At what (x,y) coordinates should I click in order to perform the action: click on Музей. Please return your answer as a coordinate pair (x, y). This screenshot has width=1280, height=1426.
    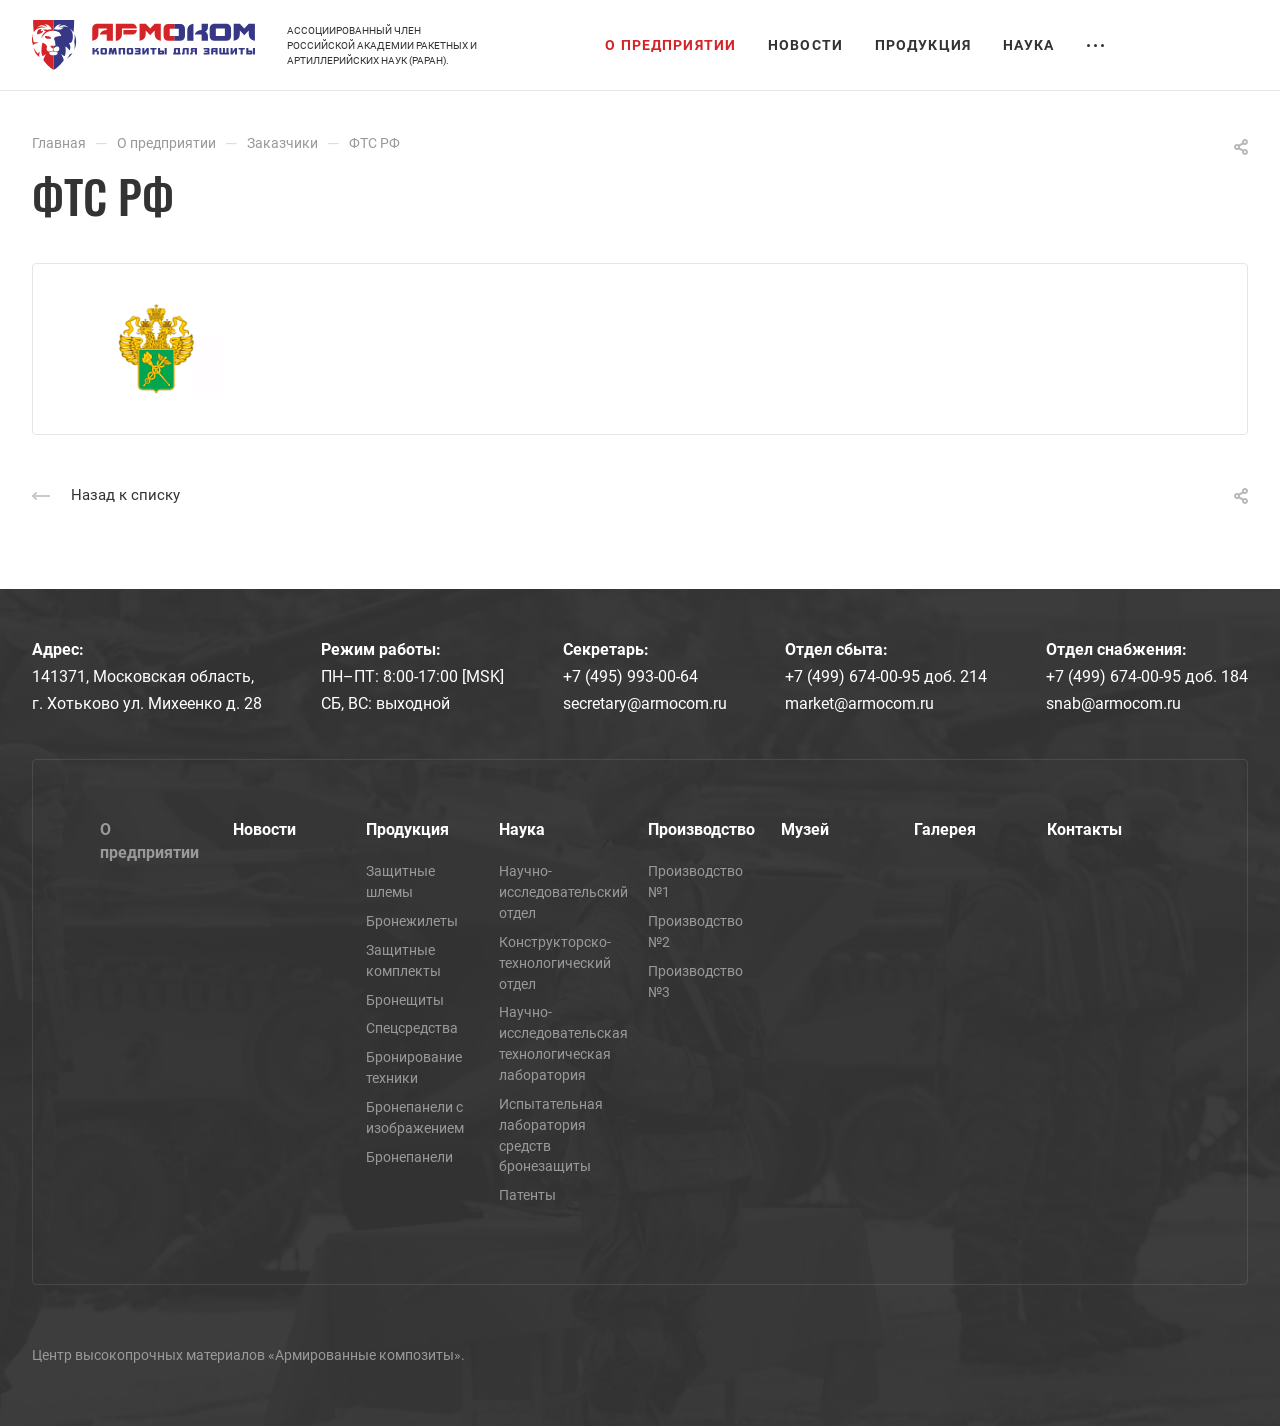
    Looking at the image, I should click on (805, 829).